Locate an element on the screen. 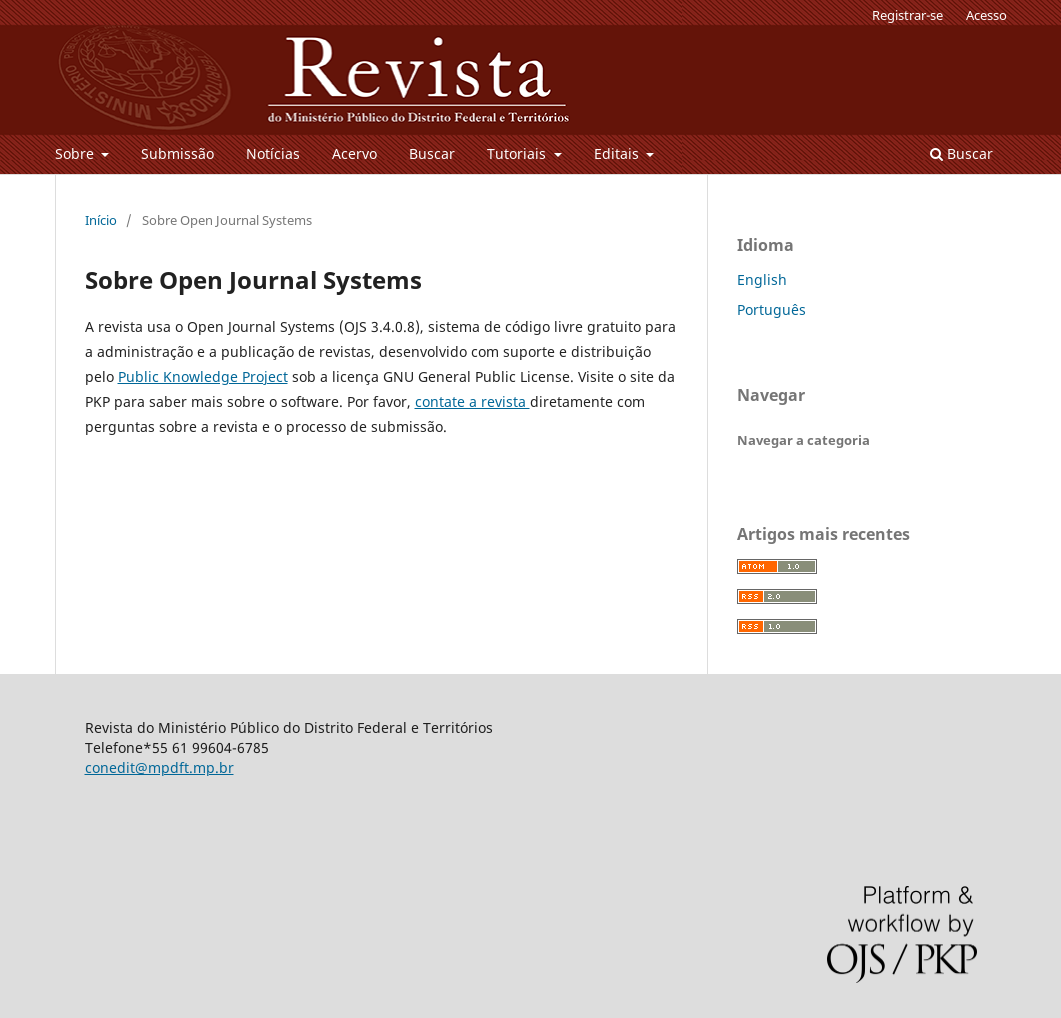 This screenshot has width=1061, height=1018. Português is located at coordinates (771, 309).